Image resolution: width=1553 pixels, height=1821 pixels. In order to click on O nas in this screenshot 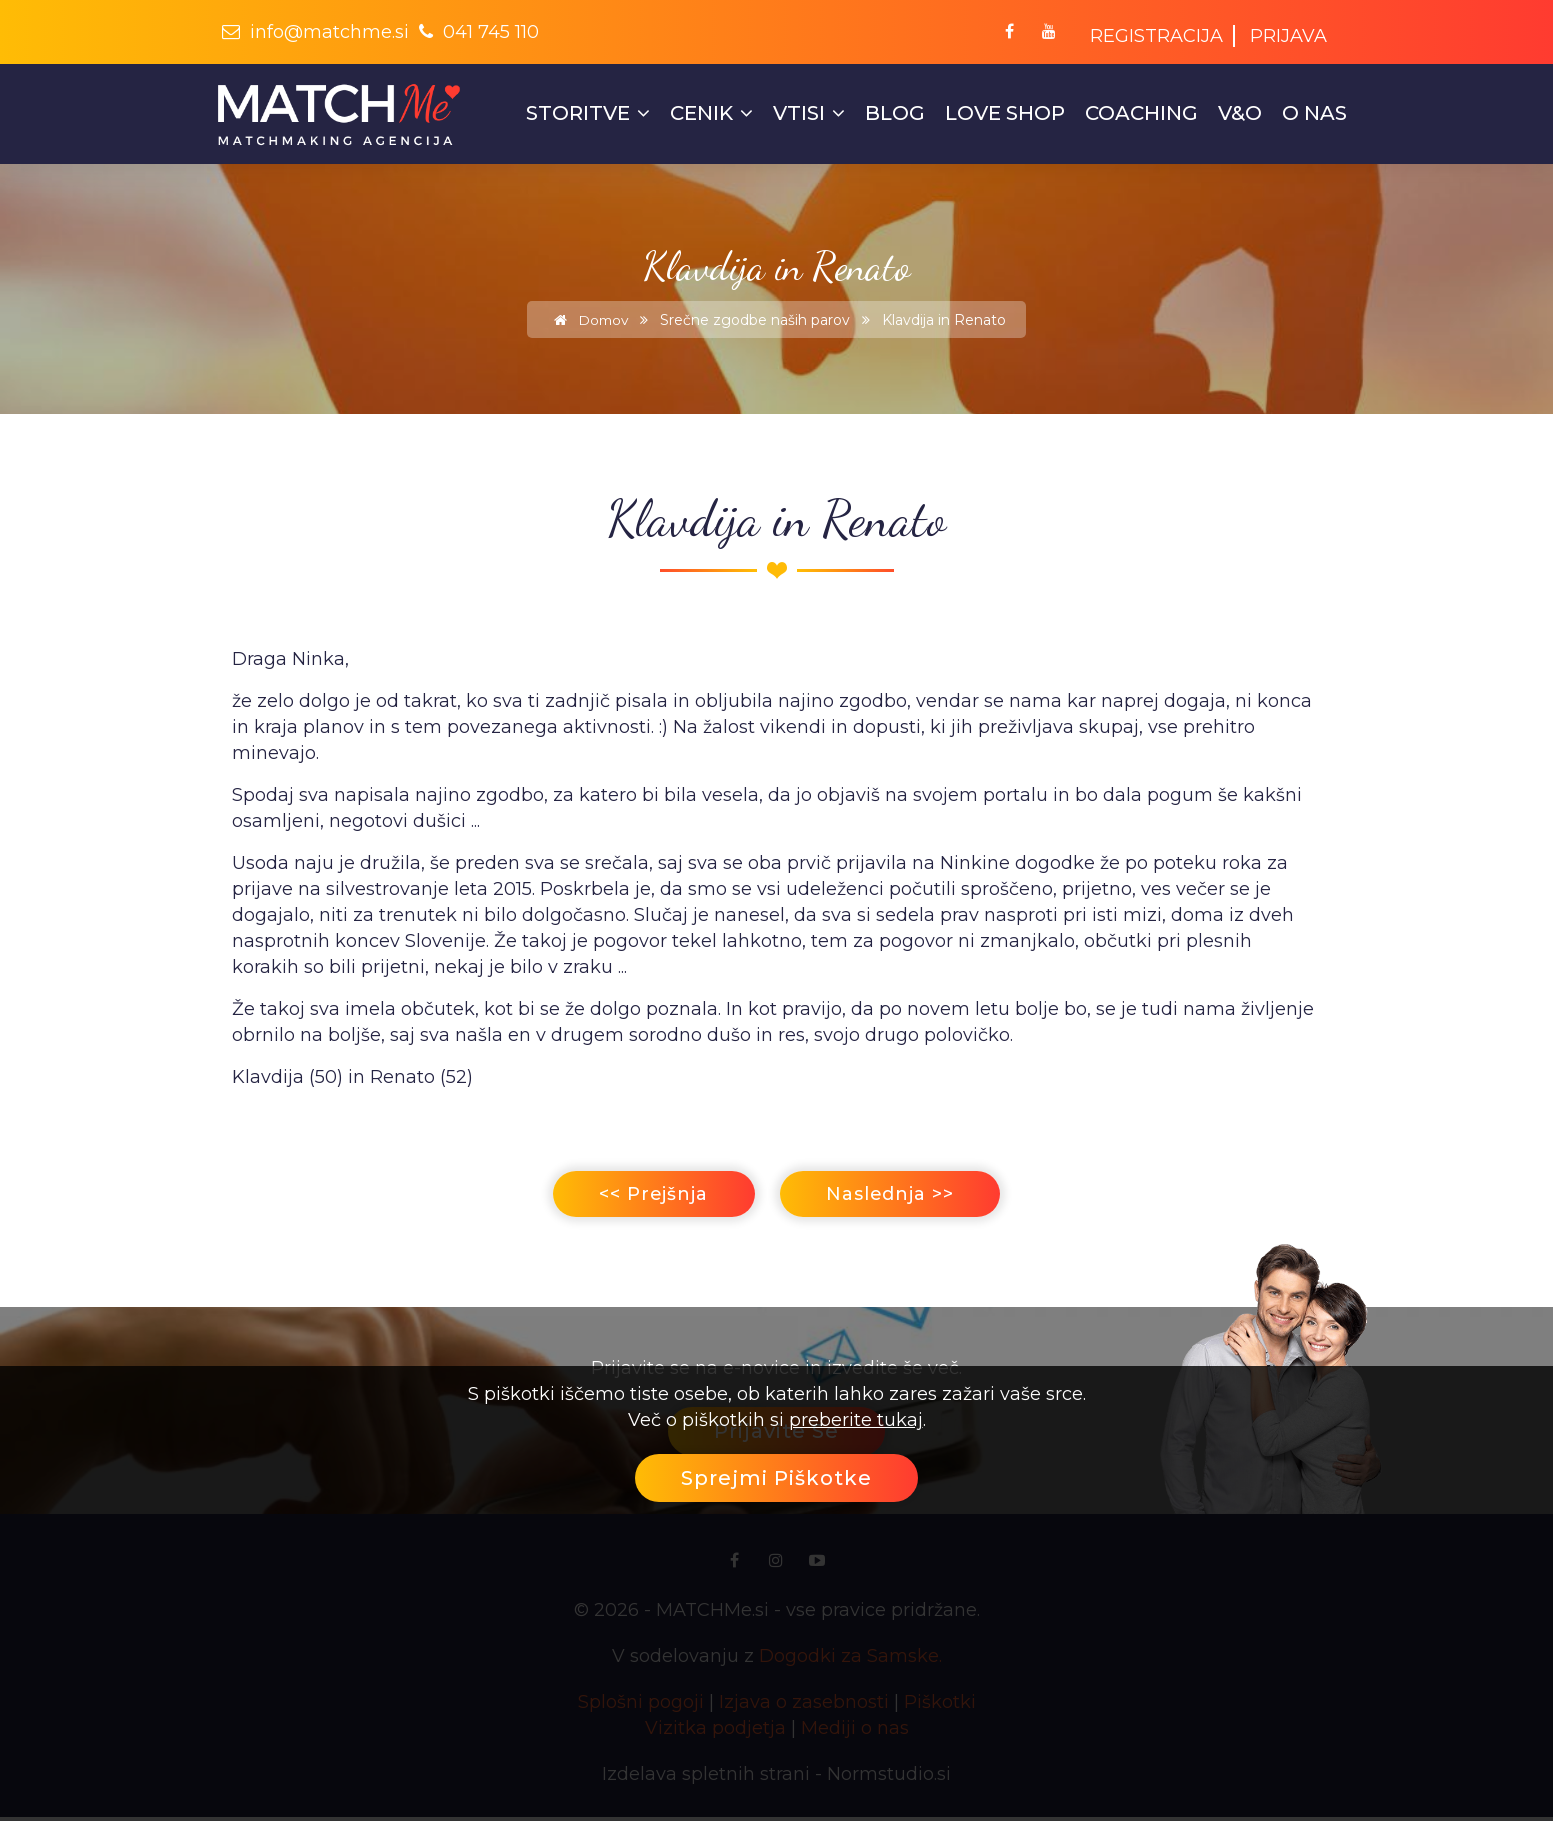, I will do `click(1314, 113)`.